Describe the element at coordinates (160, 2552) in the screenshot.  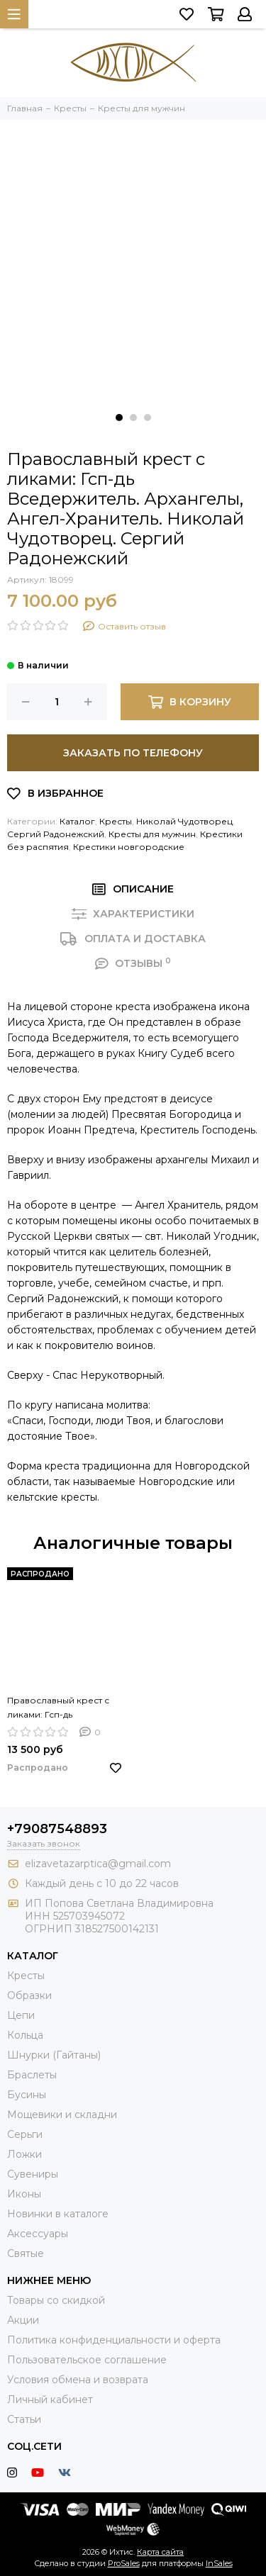
I see `Карта сайта` at that location.